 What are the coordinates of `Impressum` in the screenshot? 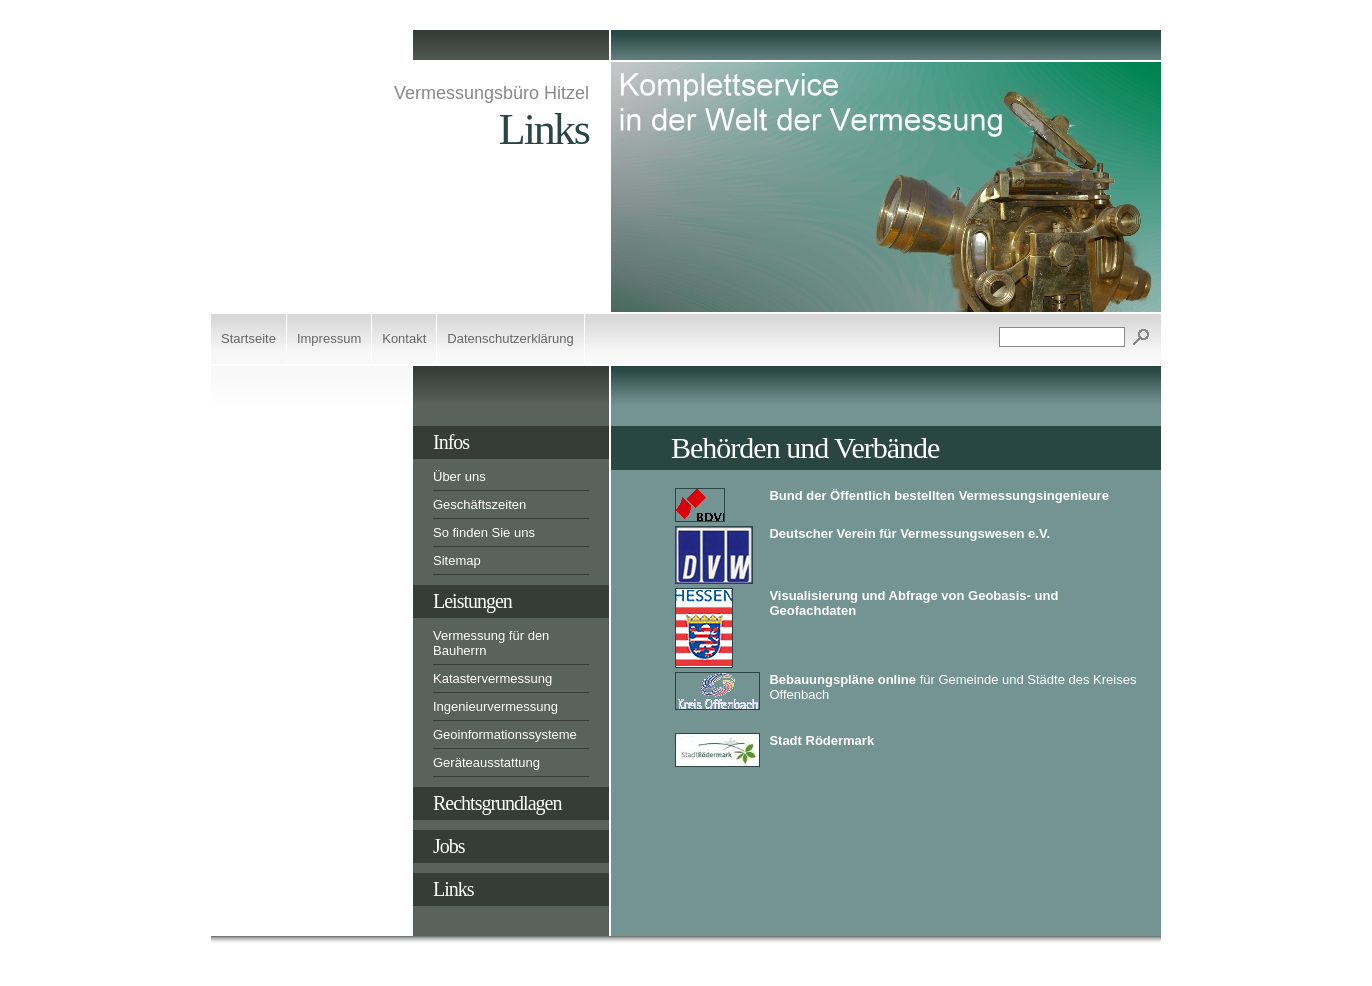 It's located at (329, 338).